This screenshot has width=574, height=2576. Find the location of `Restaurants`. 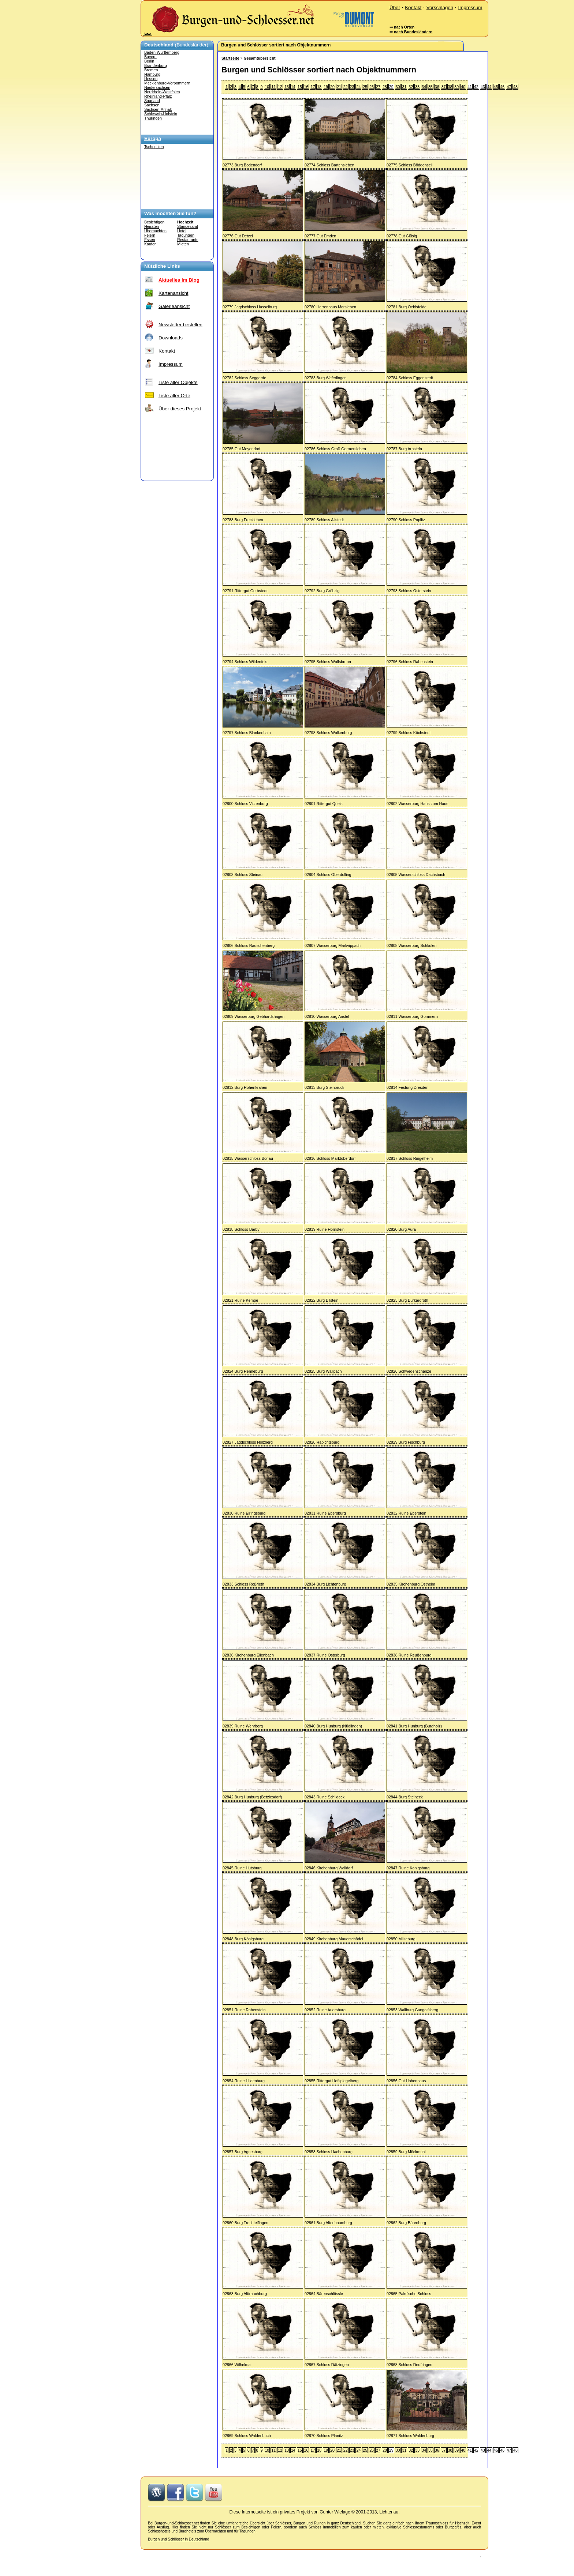

Restaurants is located at coordinates (187, 239).